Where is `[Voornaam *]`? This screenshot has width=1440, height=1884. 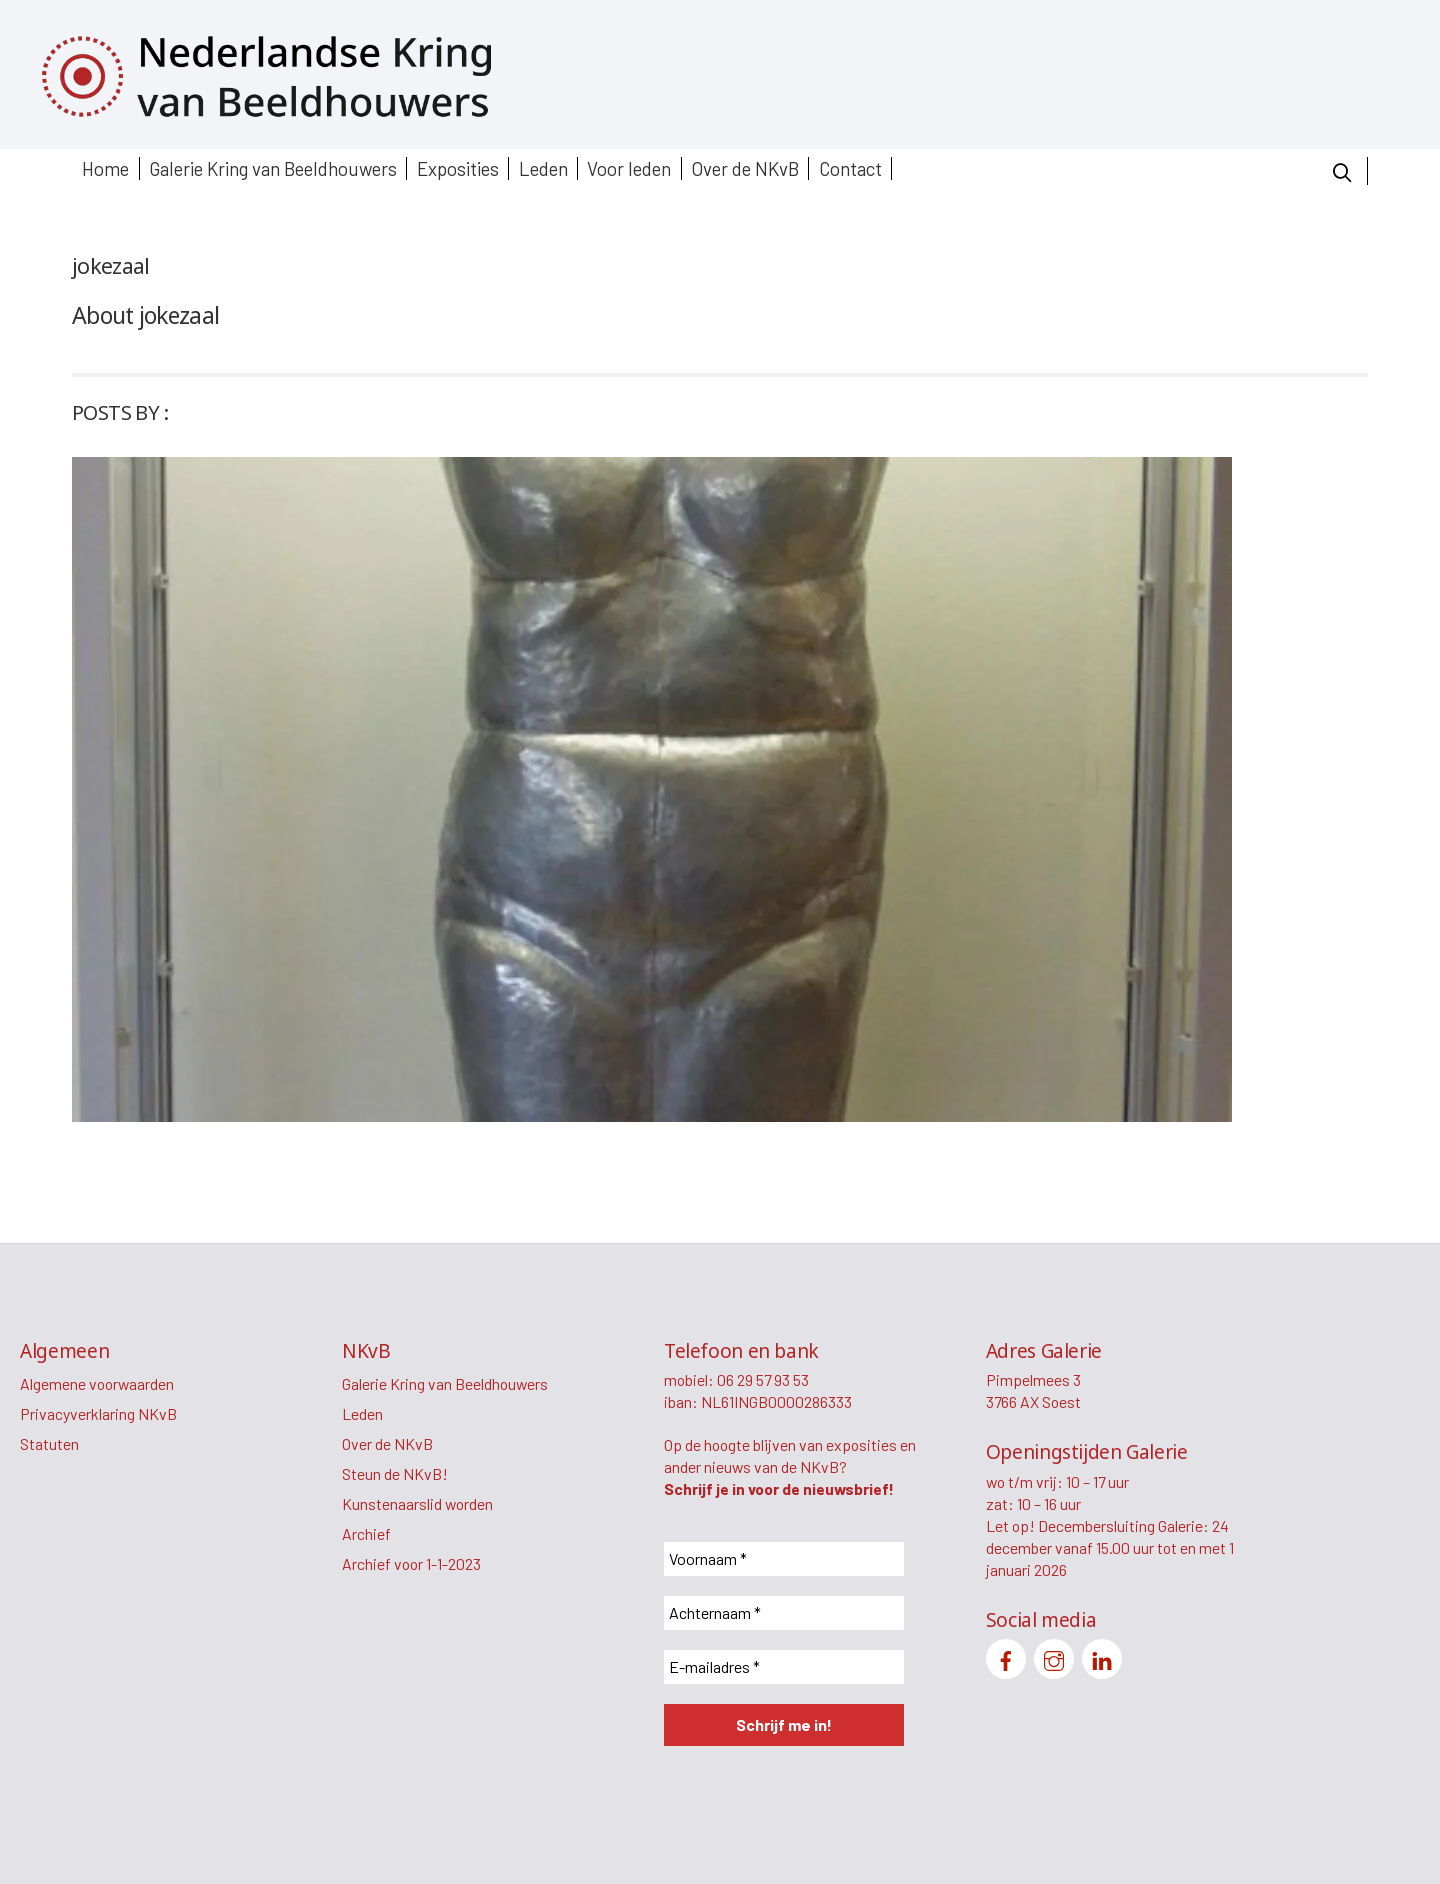
[Voornaam *] is located at coordinates (784, 1559).